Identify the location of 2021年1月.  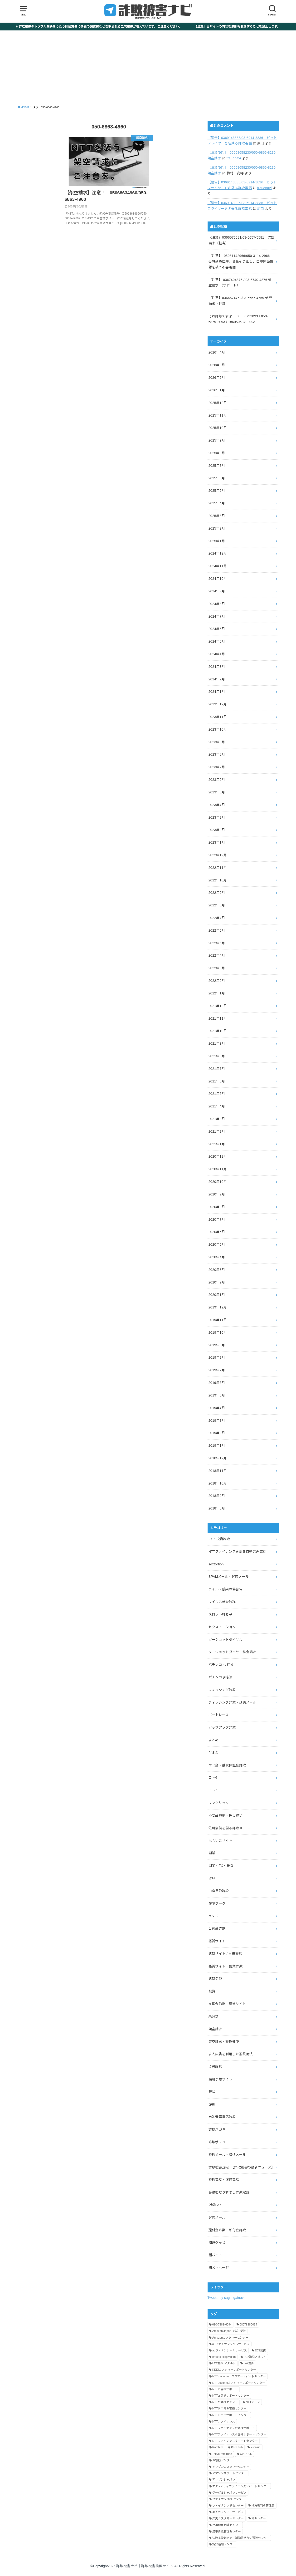
(217, 1144).